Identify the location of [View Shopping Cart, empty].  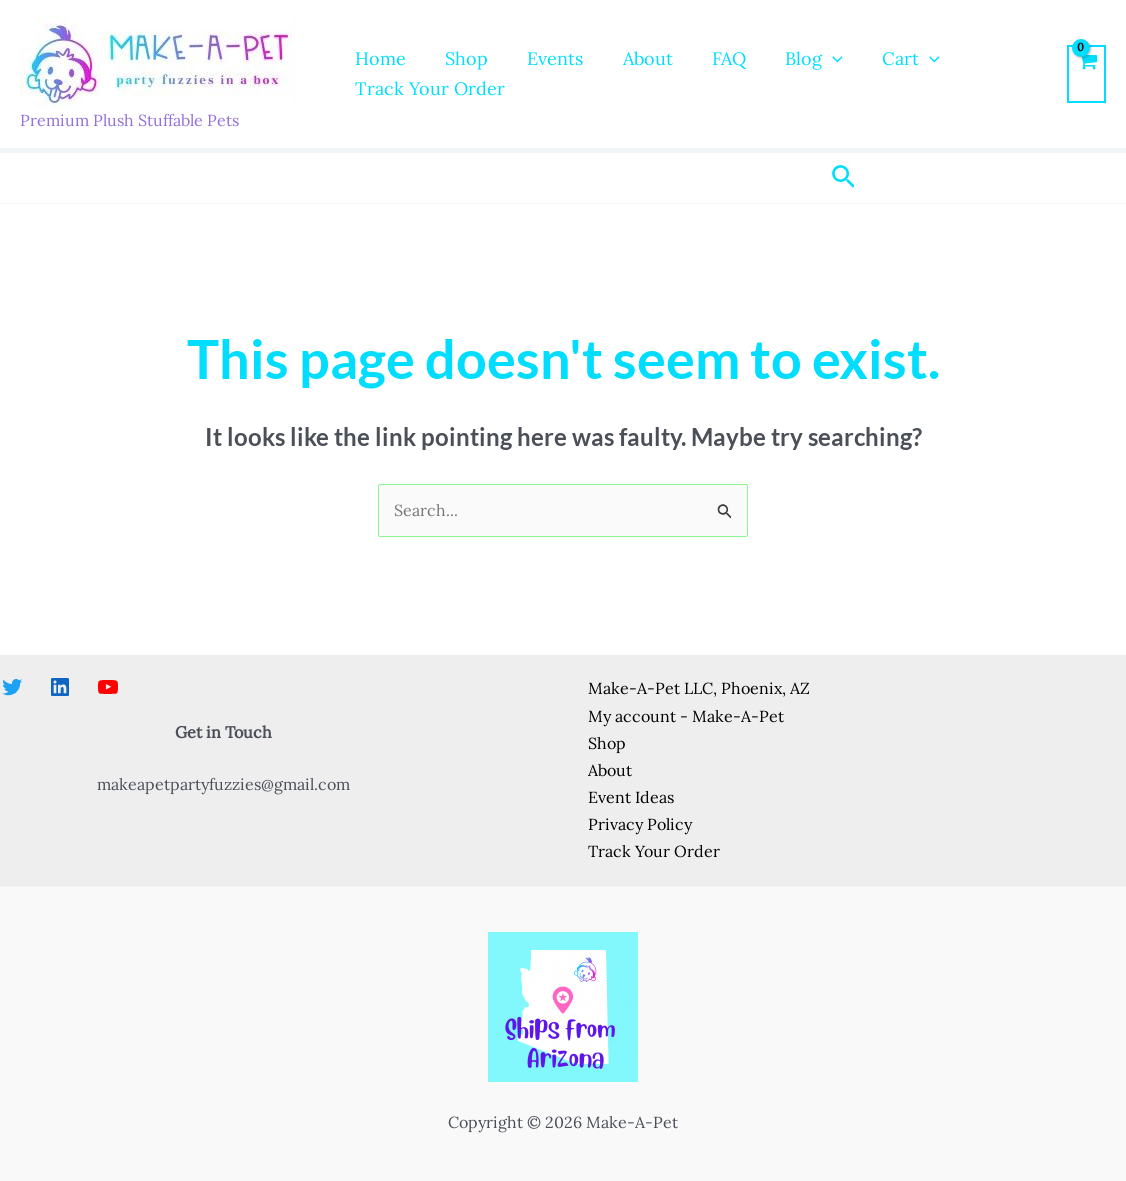
(1086, 74).